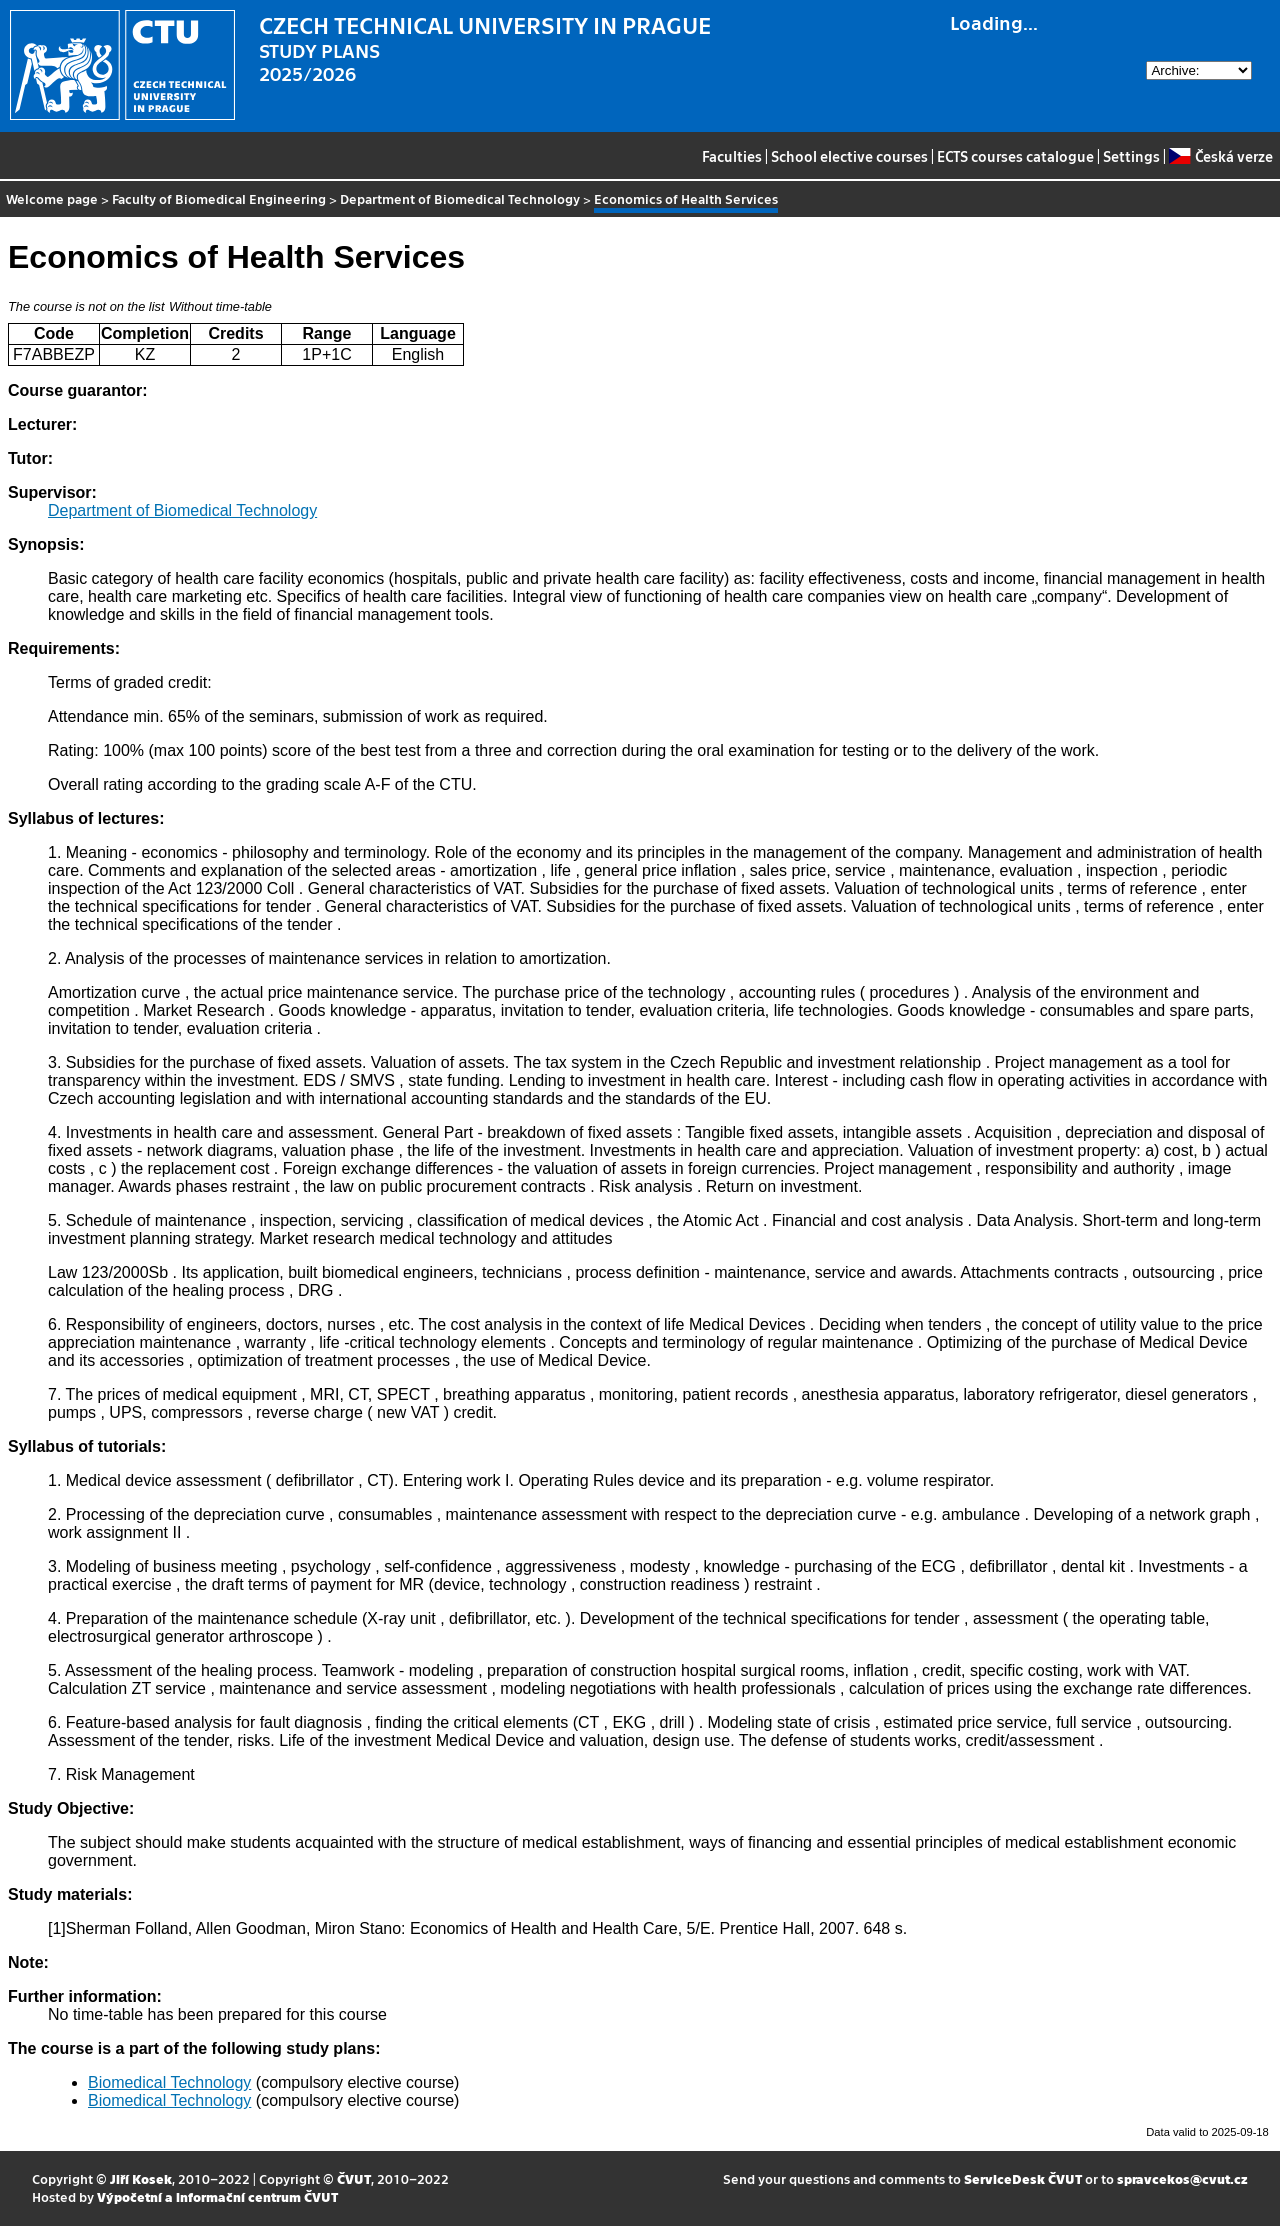 The width and height of the screenshot is (1280, 2226). Describe the element at coordinates (219, 198) in the screenshot. I see `Faculty of Biomedical Engineering` at that location.